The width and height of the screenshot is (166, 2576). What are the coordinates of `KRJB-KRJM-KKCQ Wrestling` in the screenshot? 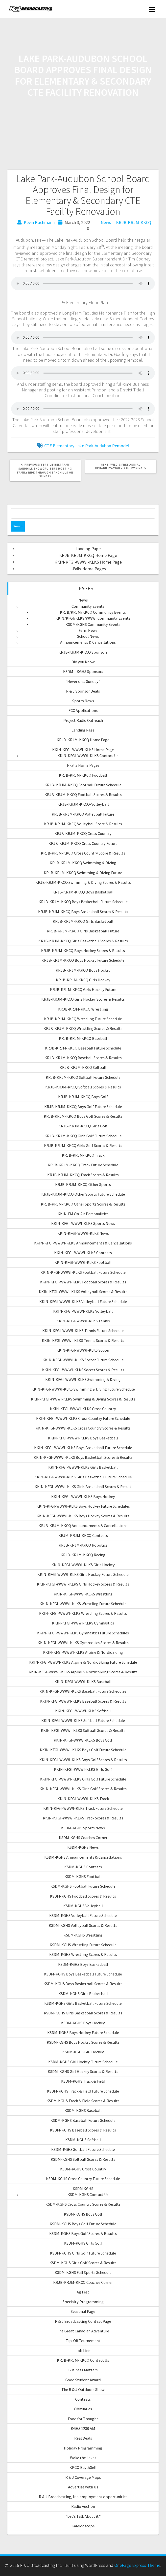 It's located at (83, 1009).